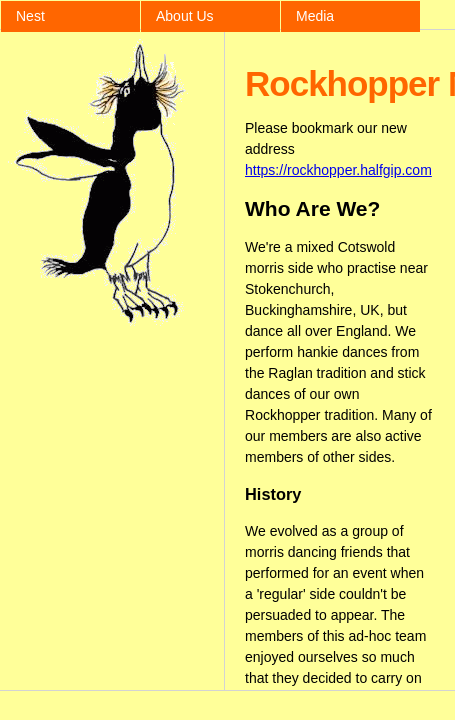 The width and height of the screenshot is (455, 720). What do you see at coordinates (338, 170) in the screenshot?
I see `https://rockhopper.halfgip.com` at bounding box center [338, 170].